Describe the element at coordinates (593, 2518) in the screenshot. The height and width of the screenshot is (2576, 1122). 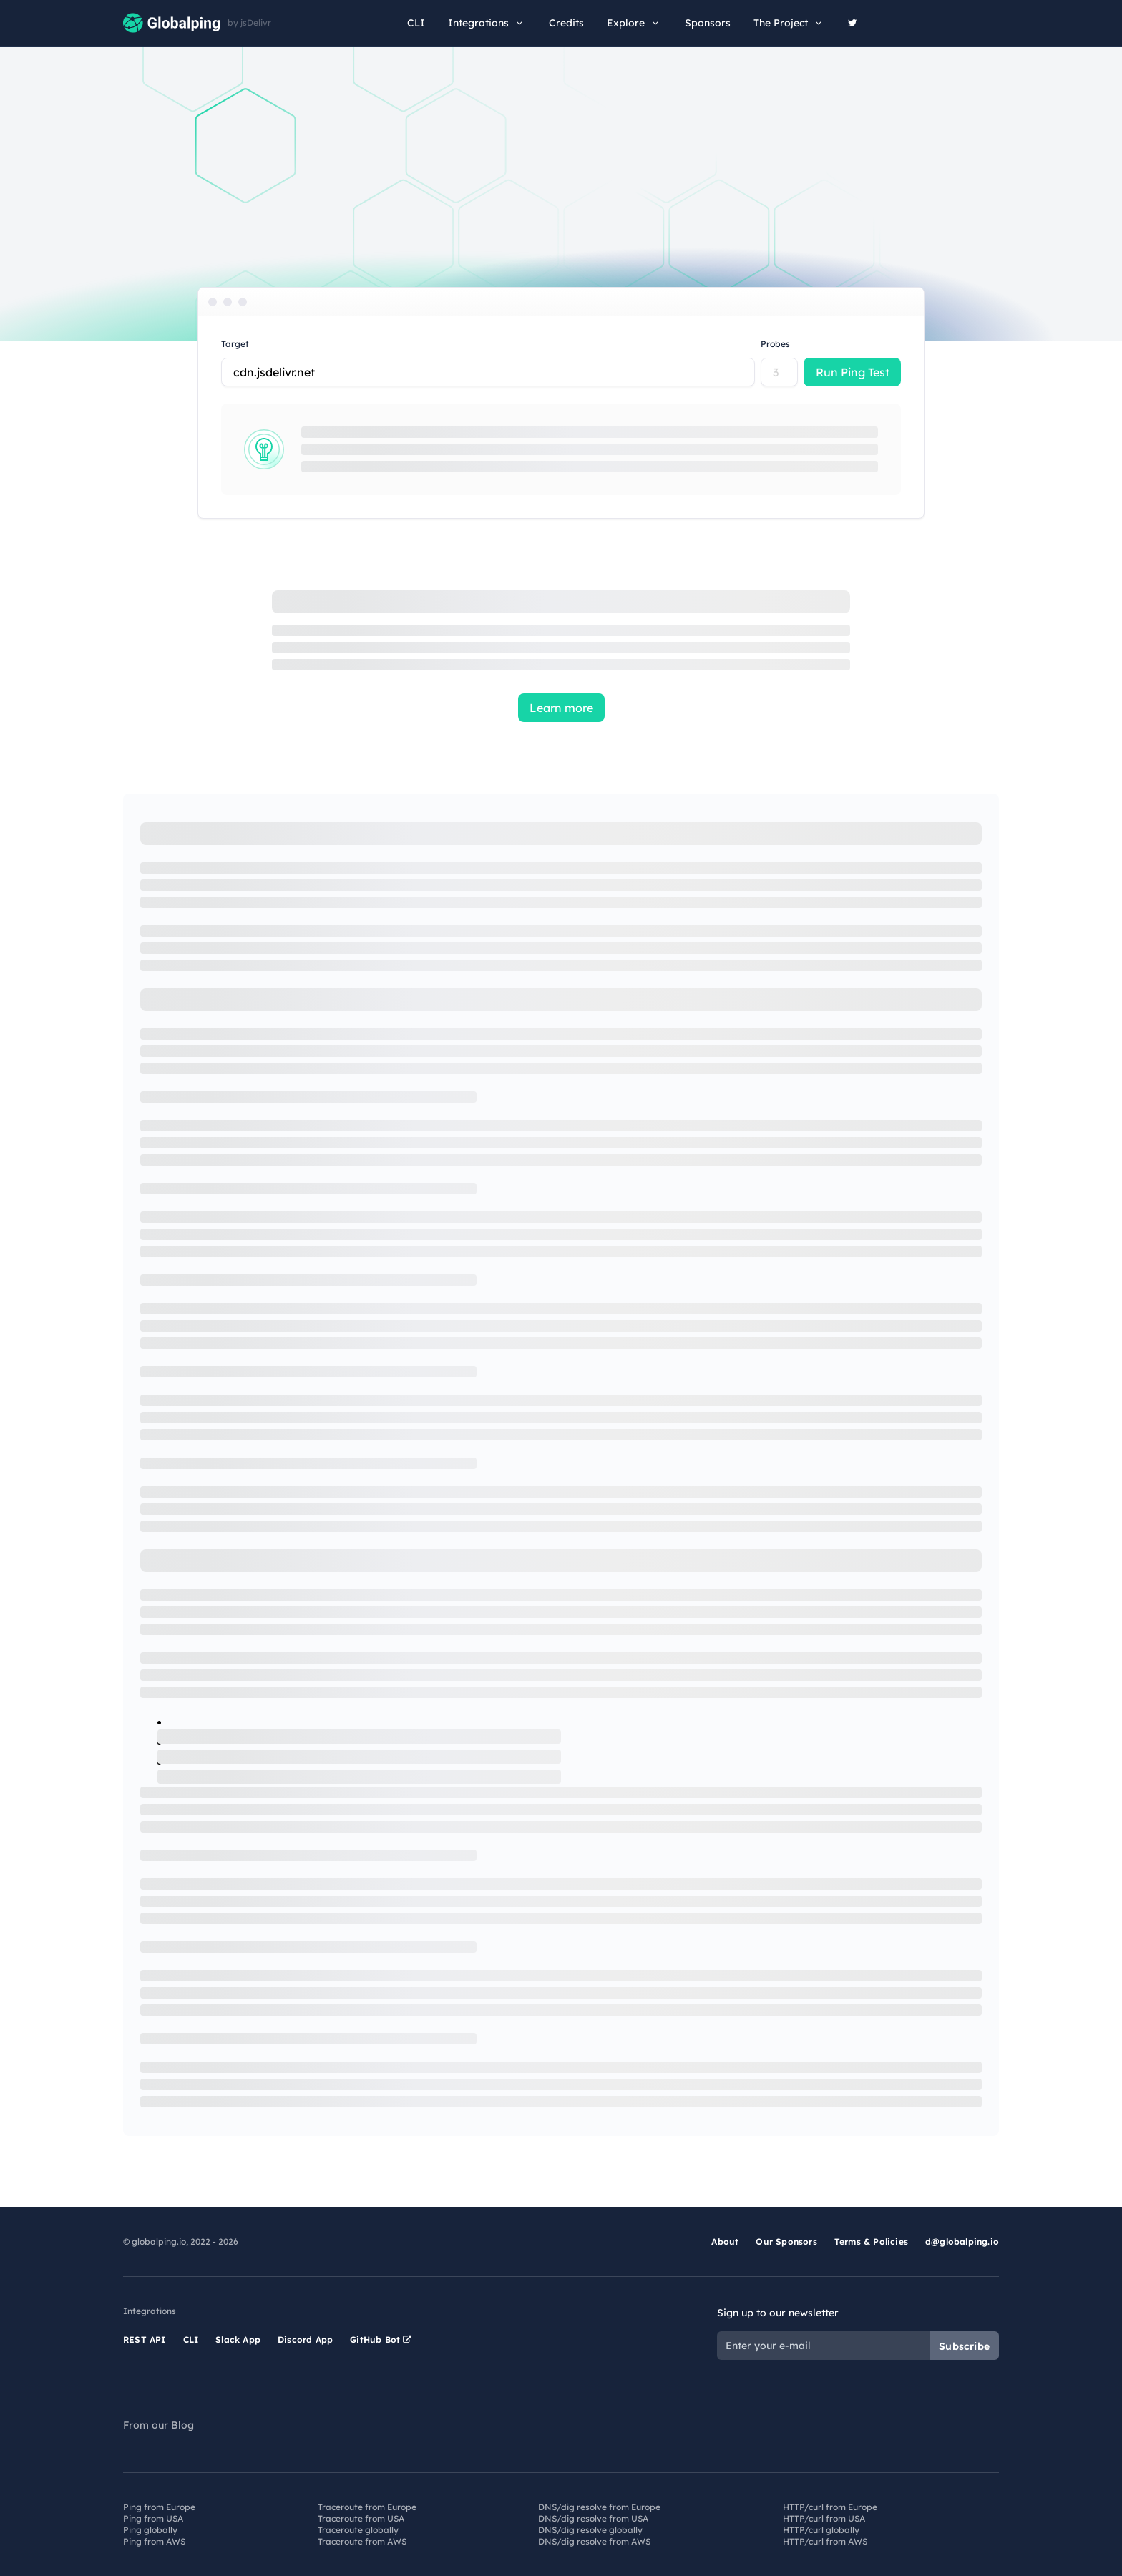
I see `DNS/dig resolve from USA` at that location.